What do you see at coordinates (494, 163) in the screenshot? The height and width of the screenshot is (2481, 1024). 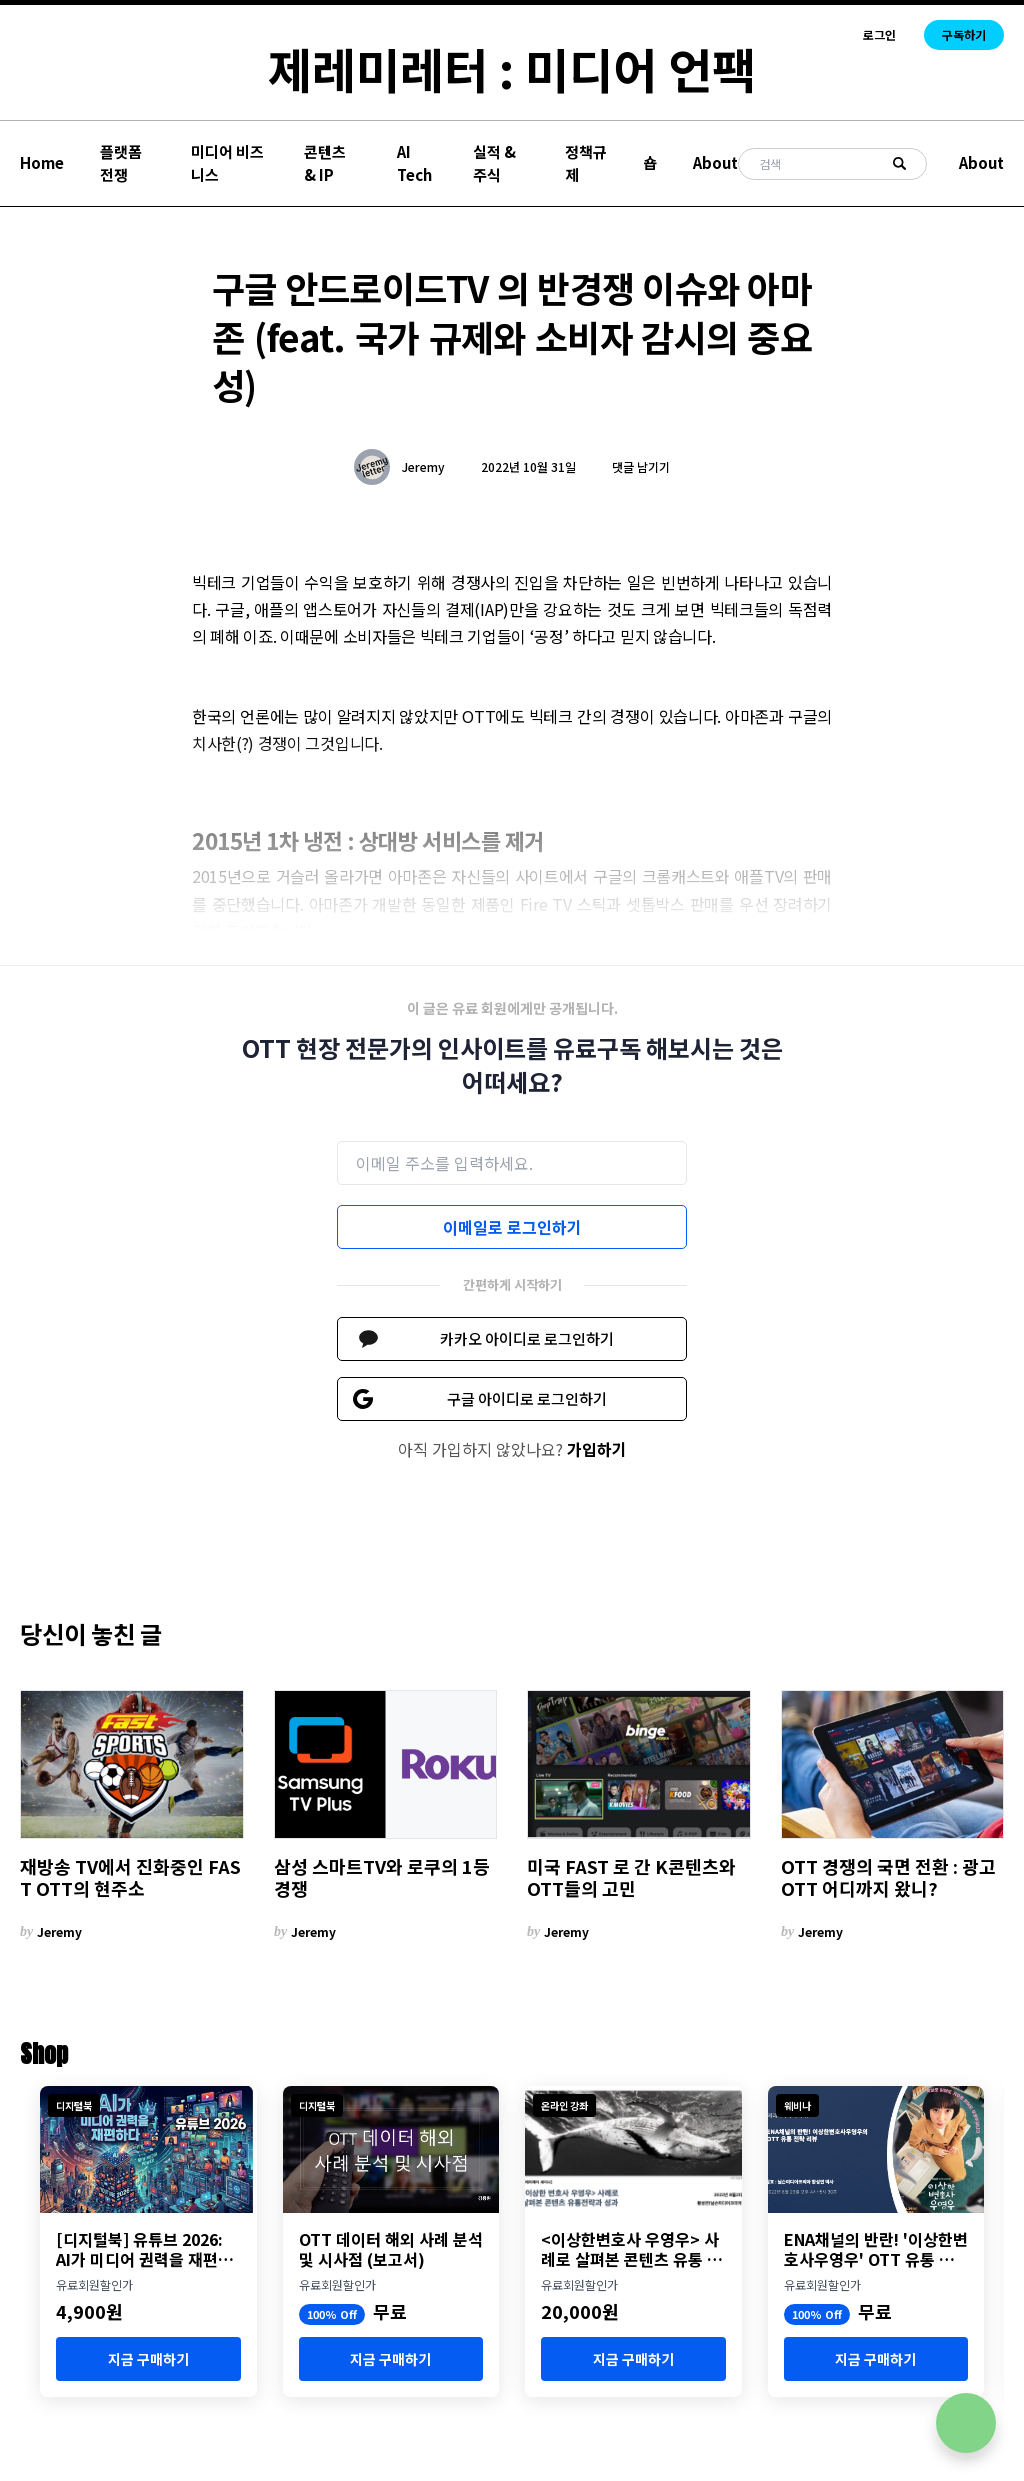 I see `실적 & 주식` at bounding box center [494, 163].